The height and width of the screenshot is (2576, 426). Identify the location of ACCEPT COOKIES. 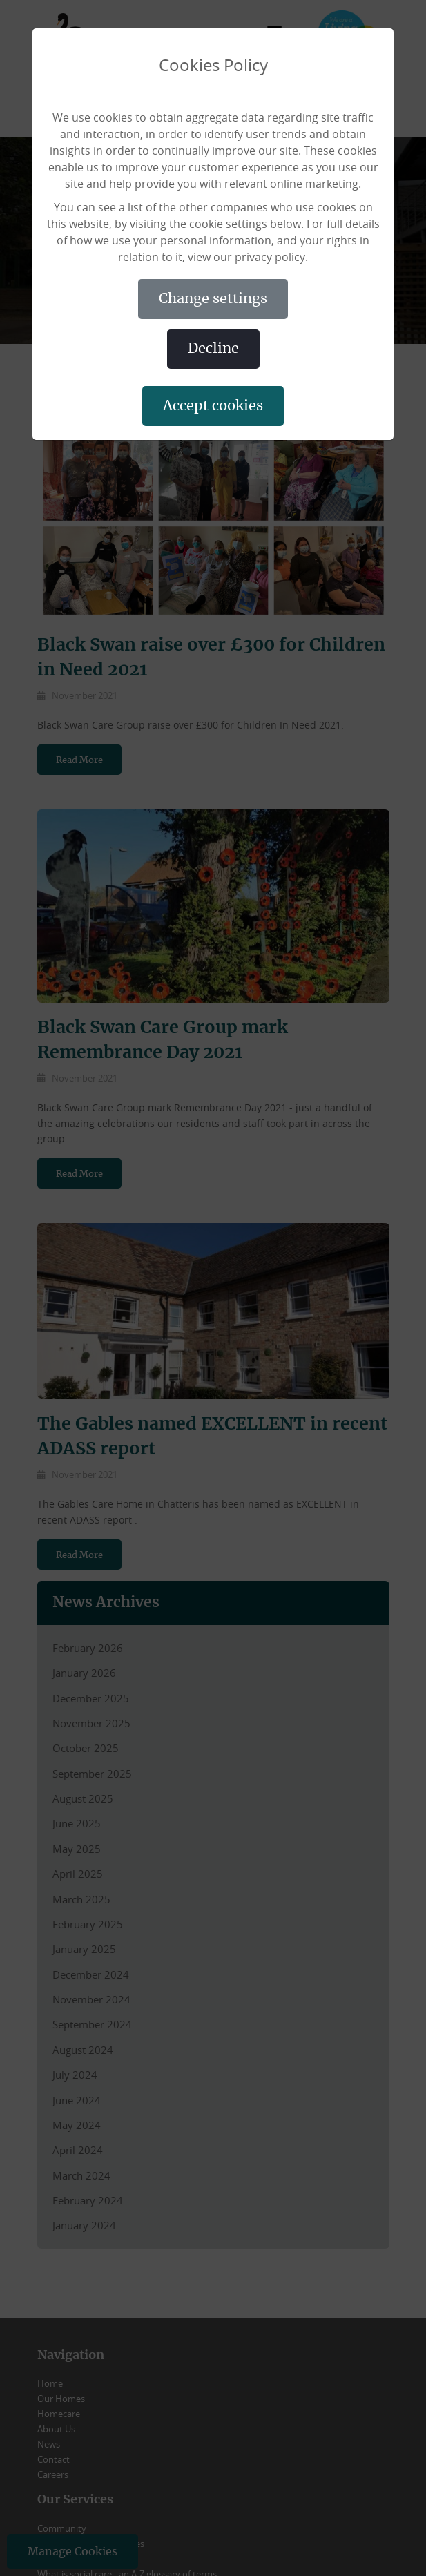
(213, 406).